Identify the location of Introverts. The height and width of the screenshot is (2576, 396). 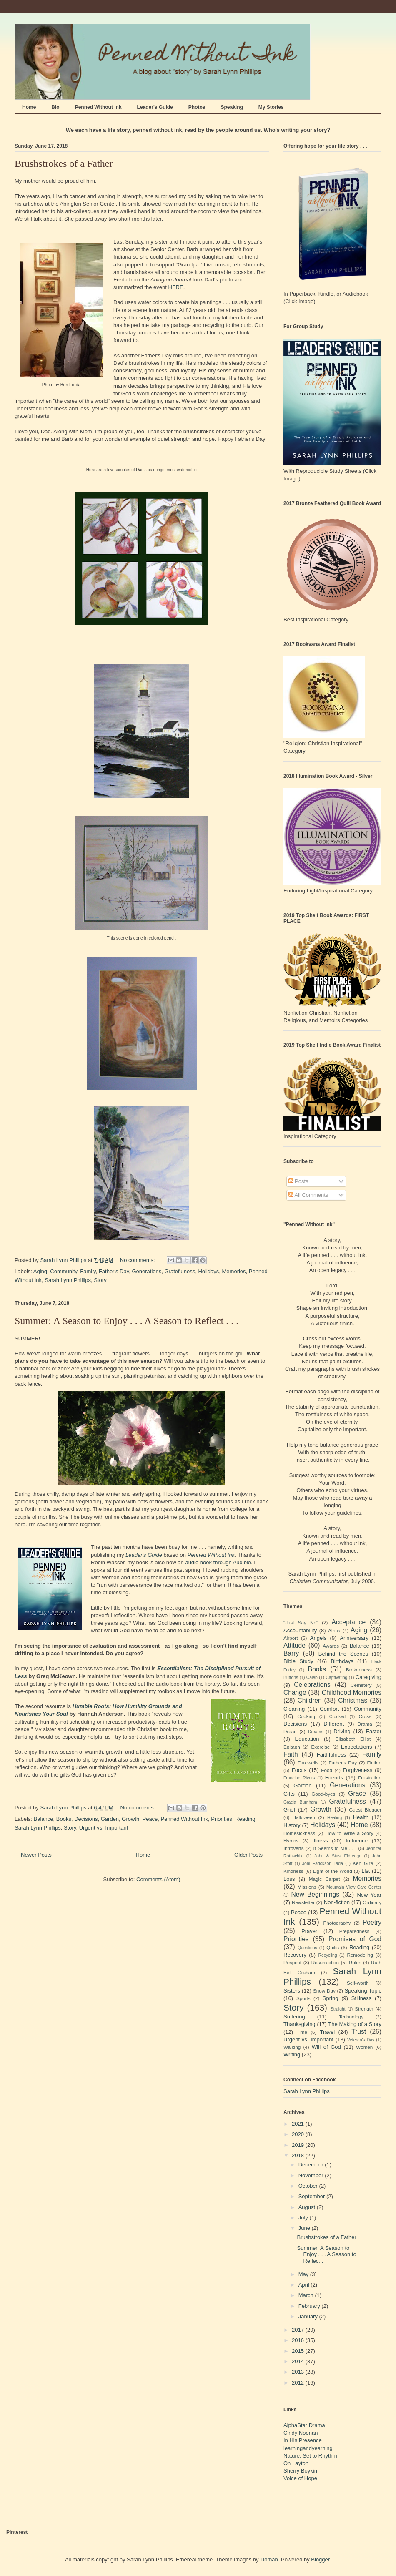
(293, 1848).